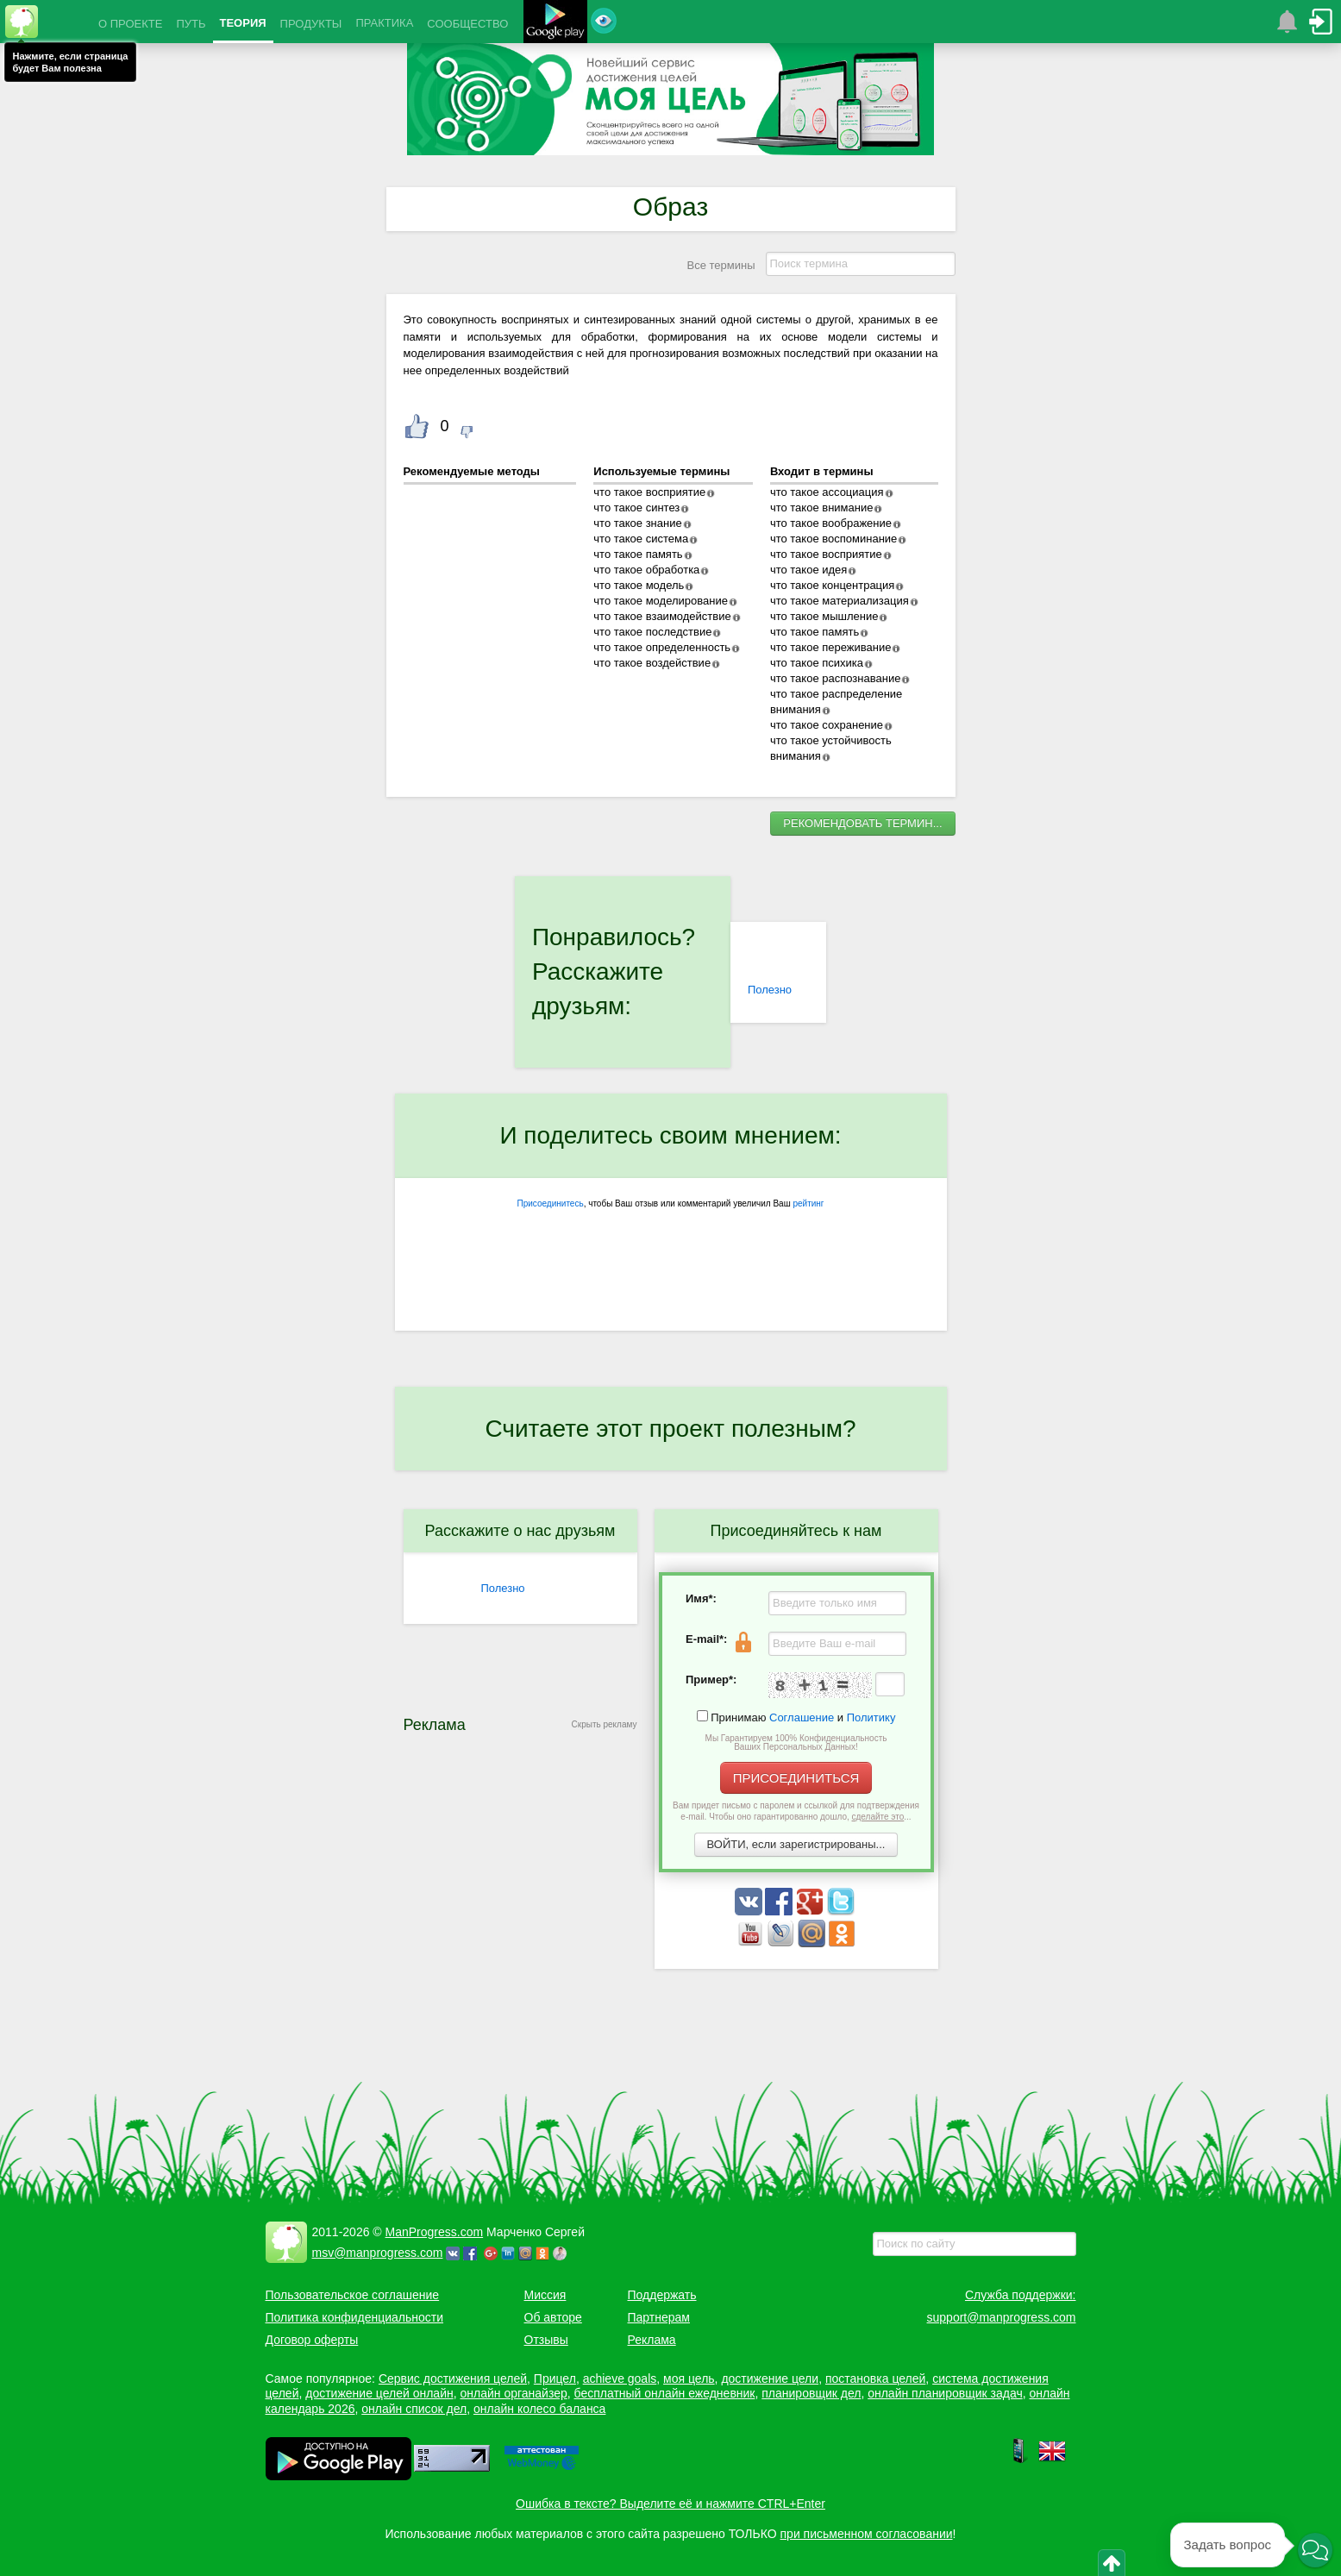 The height and width of the screenshot is (2576, 1341). Describe the element at coordinates (553, 2317) in the screenshot. I see `Об авторе` at that location.